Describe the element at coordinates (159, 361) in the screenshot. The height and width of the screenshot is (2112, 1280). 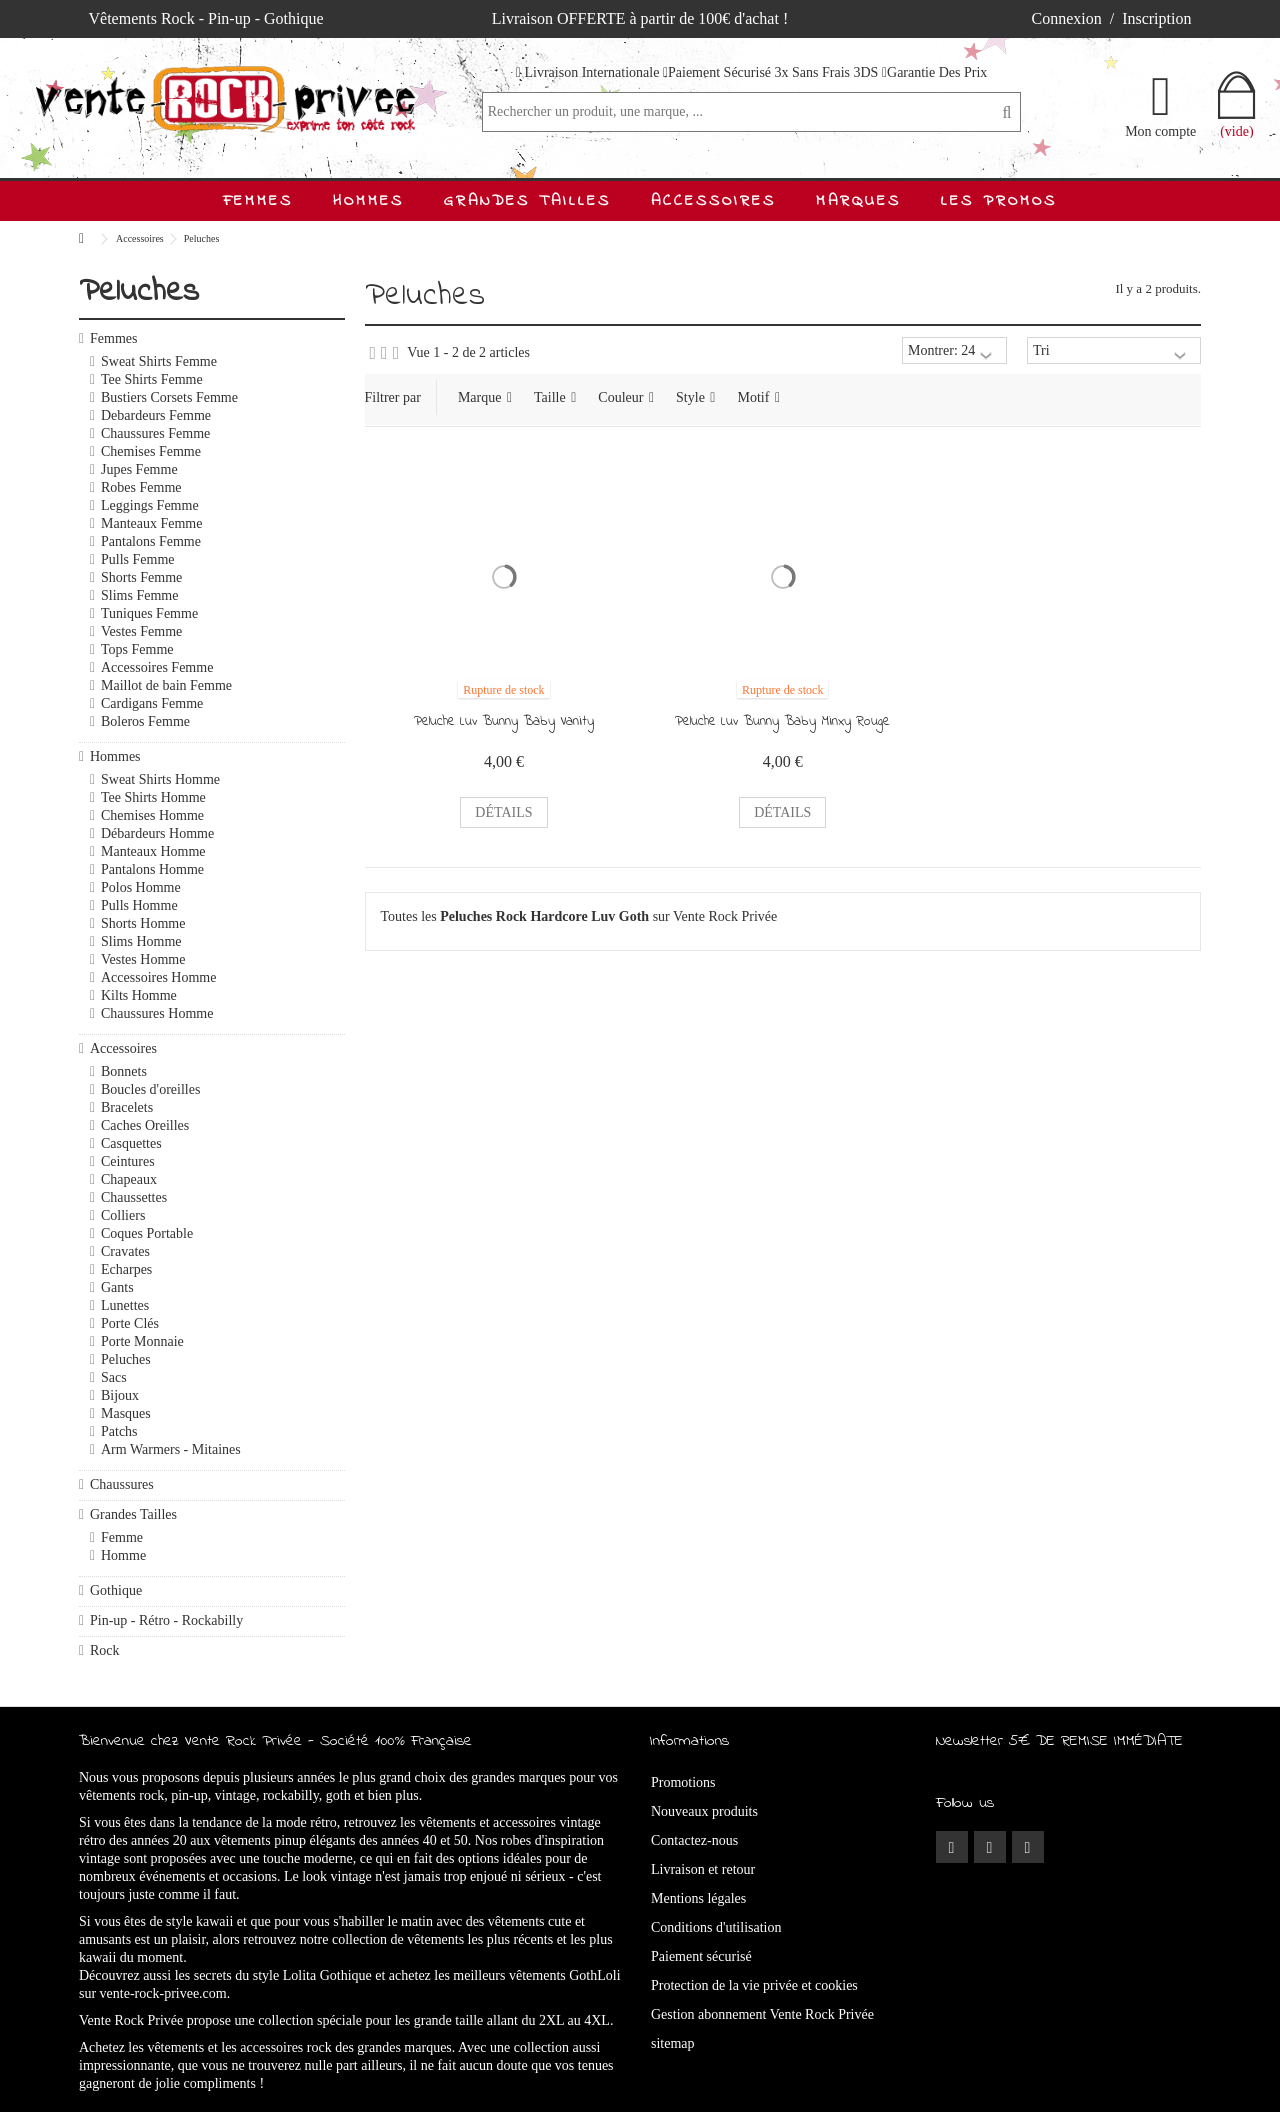
I see `Sweat Shirts Femme` at that location.